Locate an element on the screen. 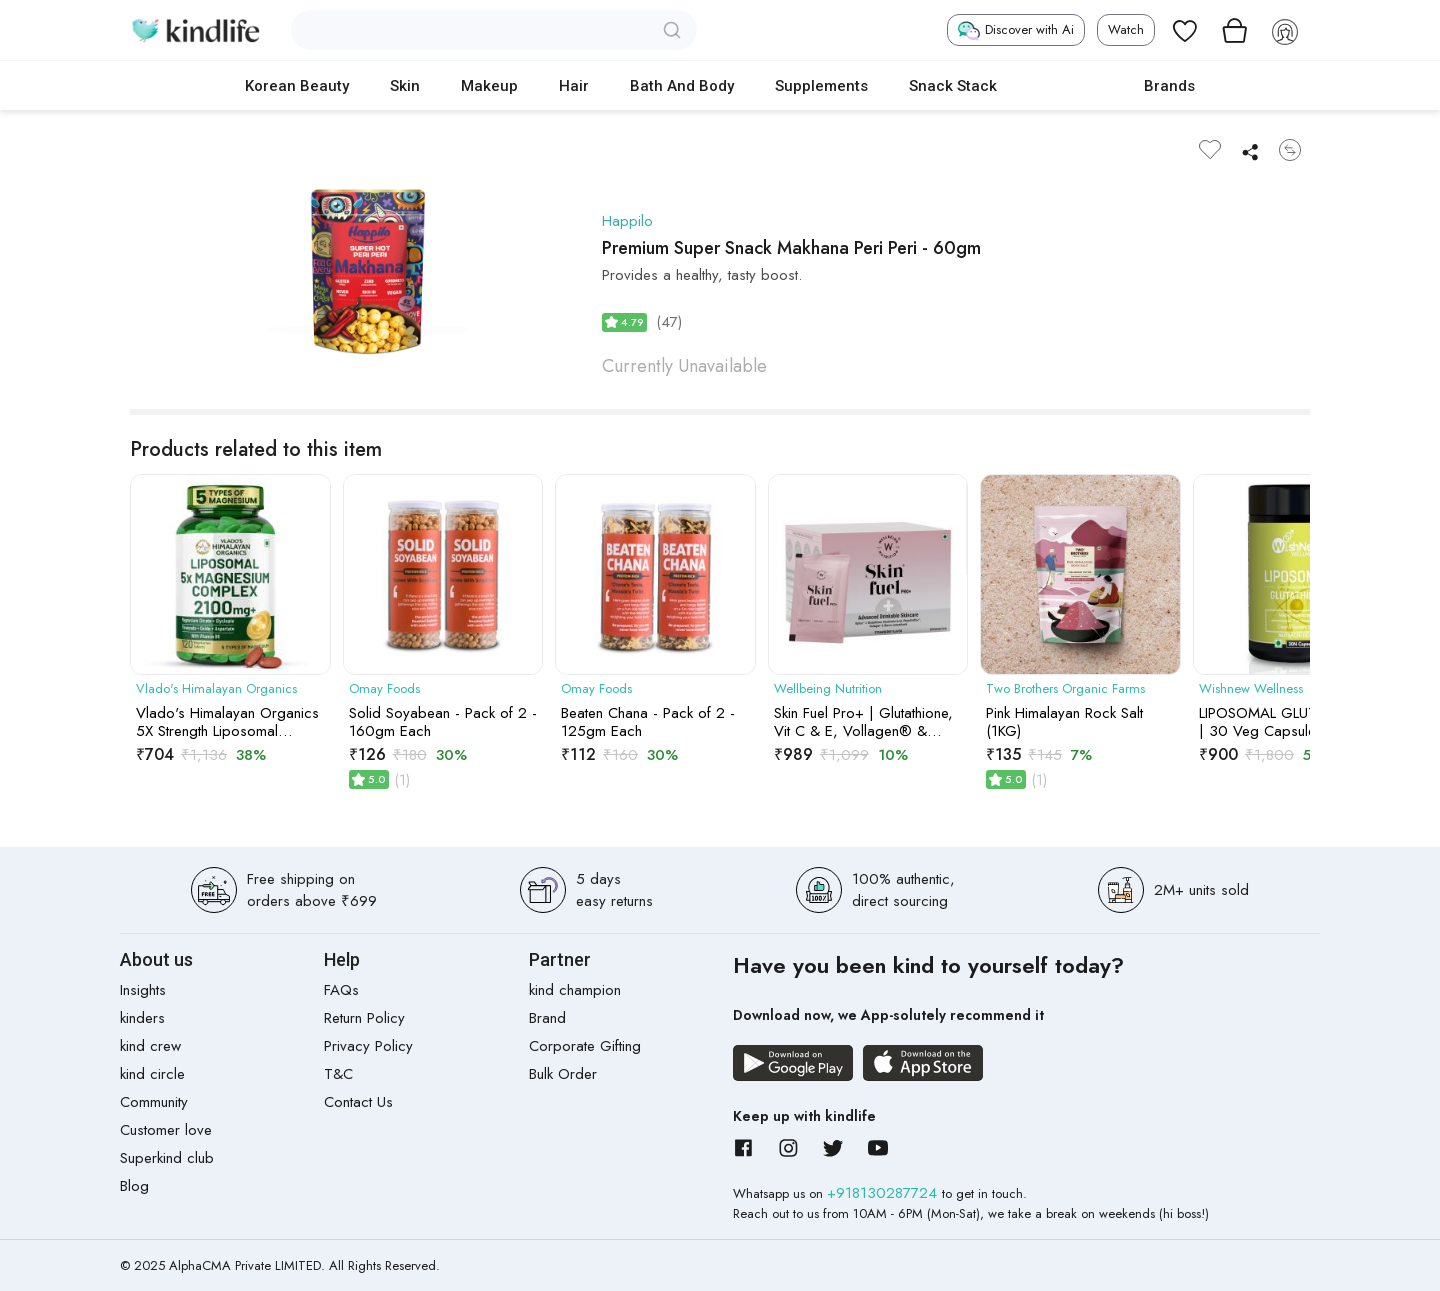  Makeup is located at coordinates (489, 86).